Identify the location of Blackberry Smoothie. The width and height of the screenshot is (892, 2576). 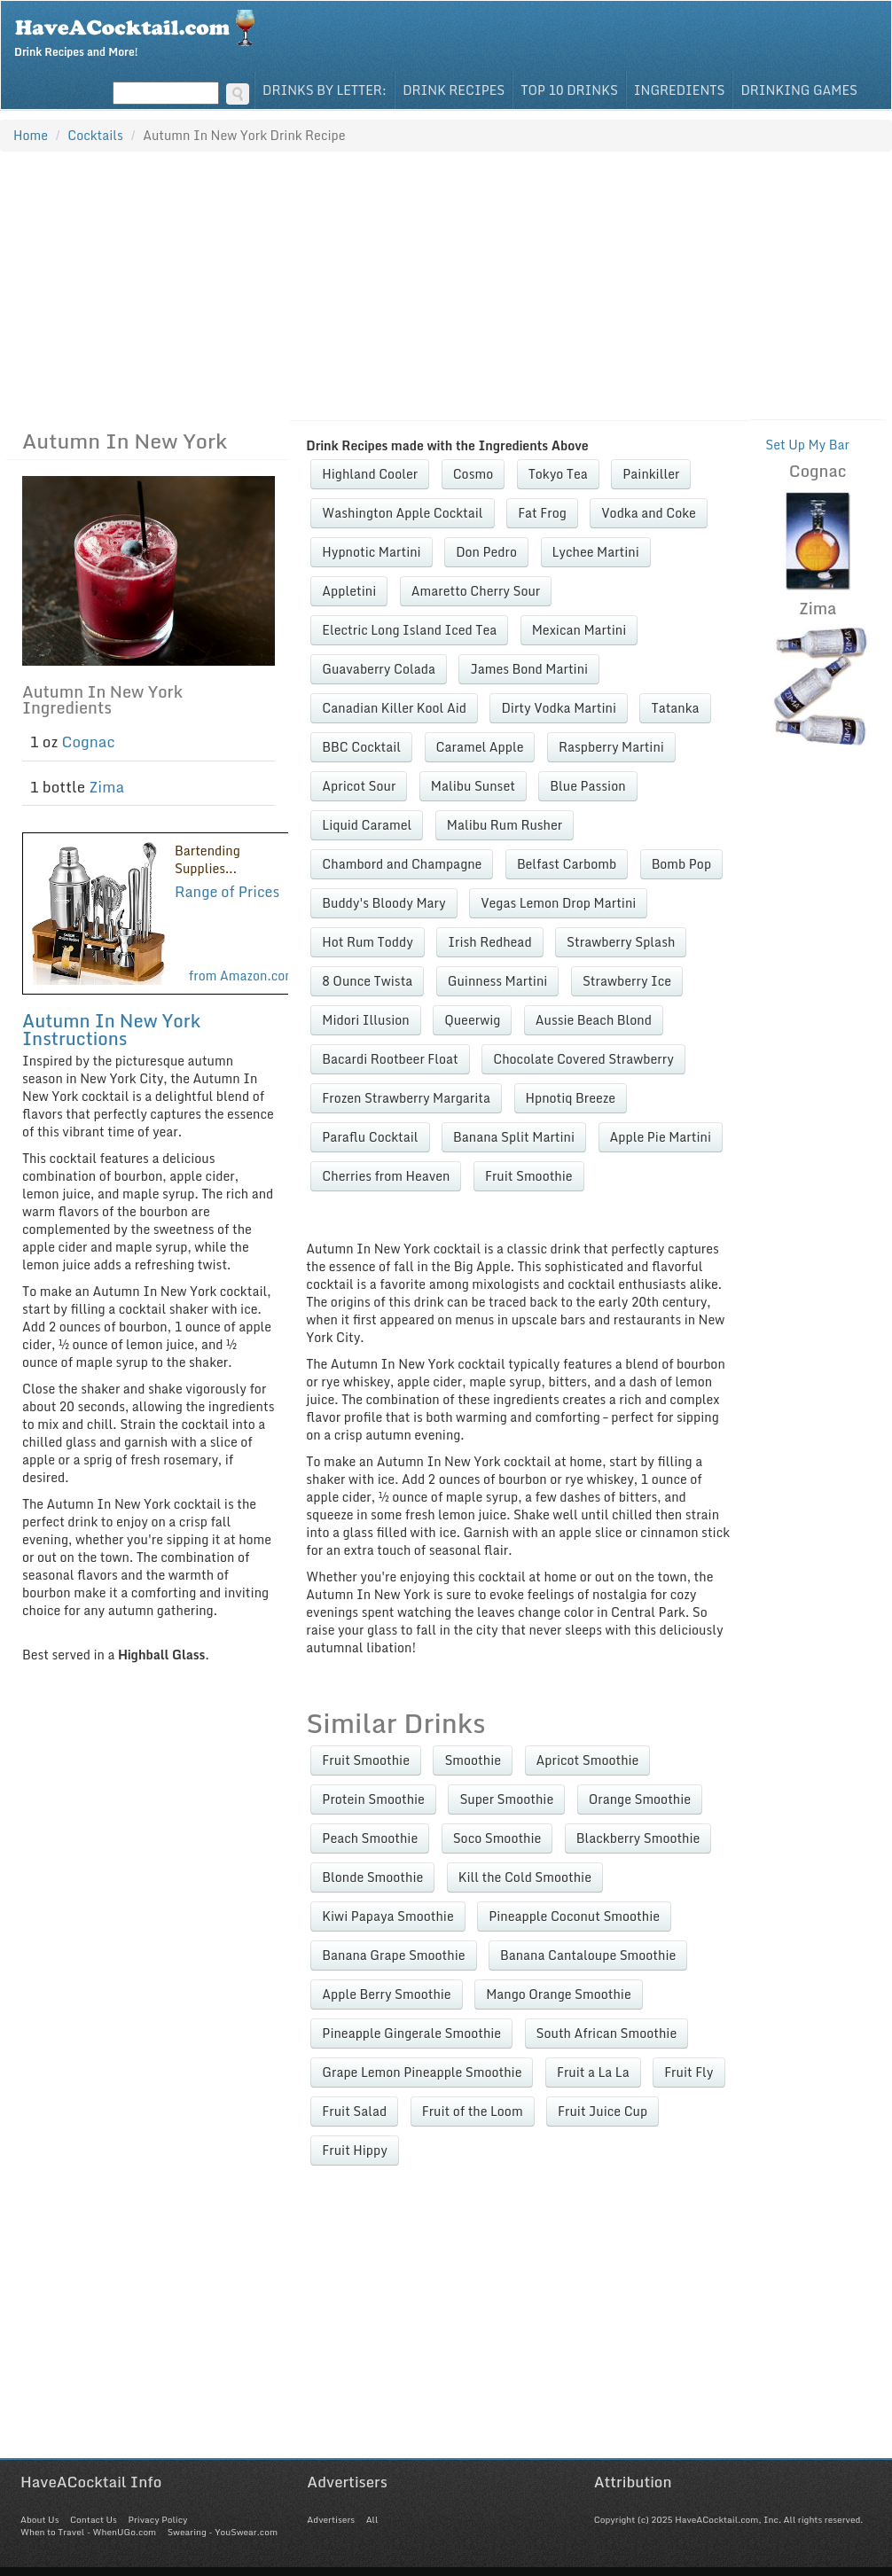
(638, 1838).